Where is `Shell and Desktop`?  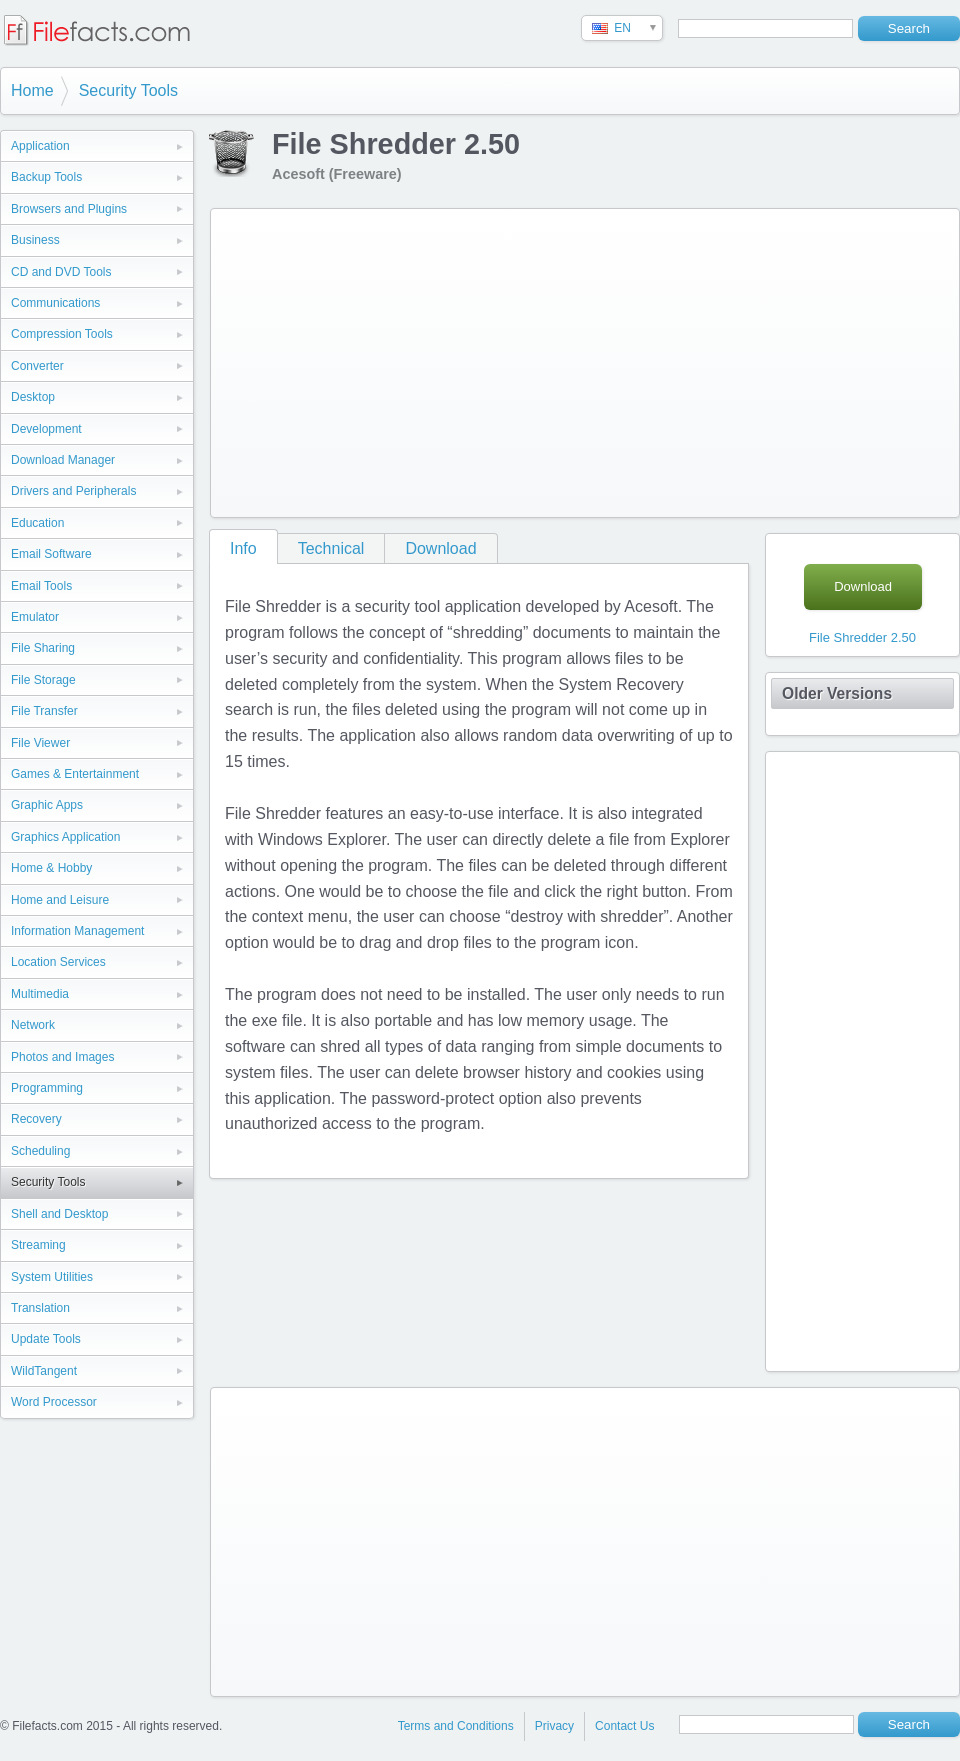 Shell and Desktop is located at coordinates (59, 1214).